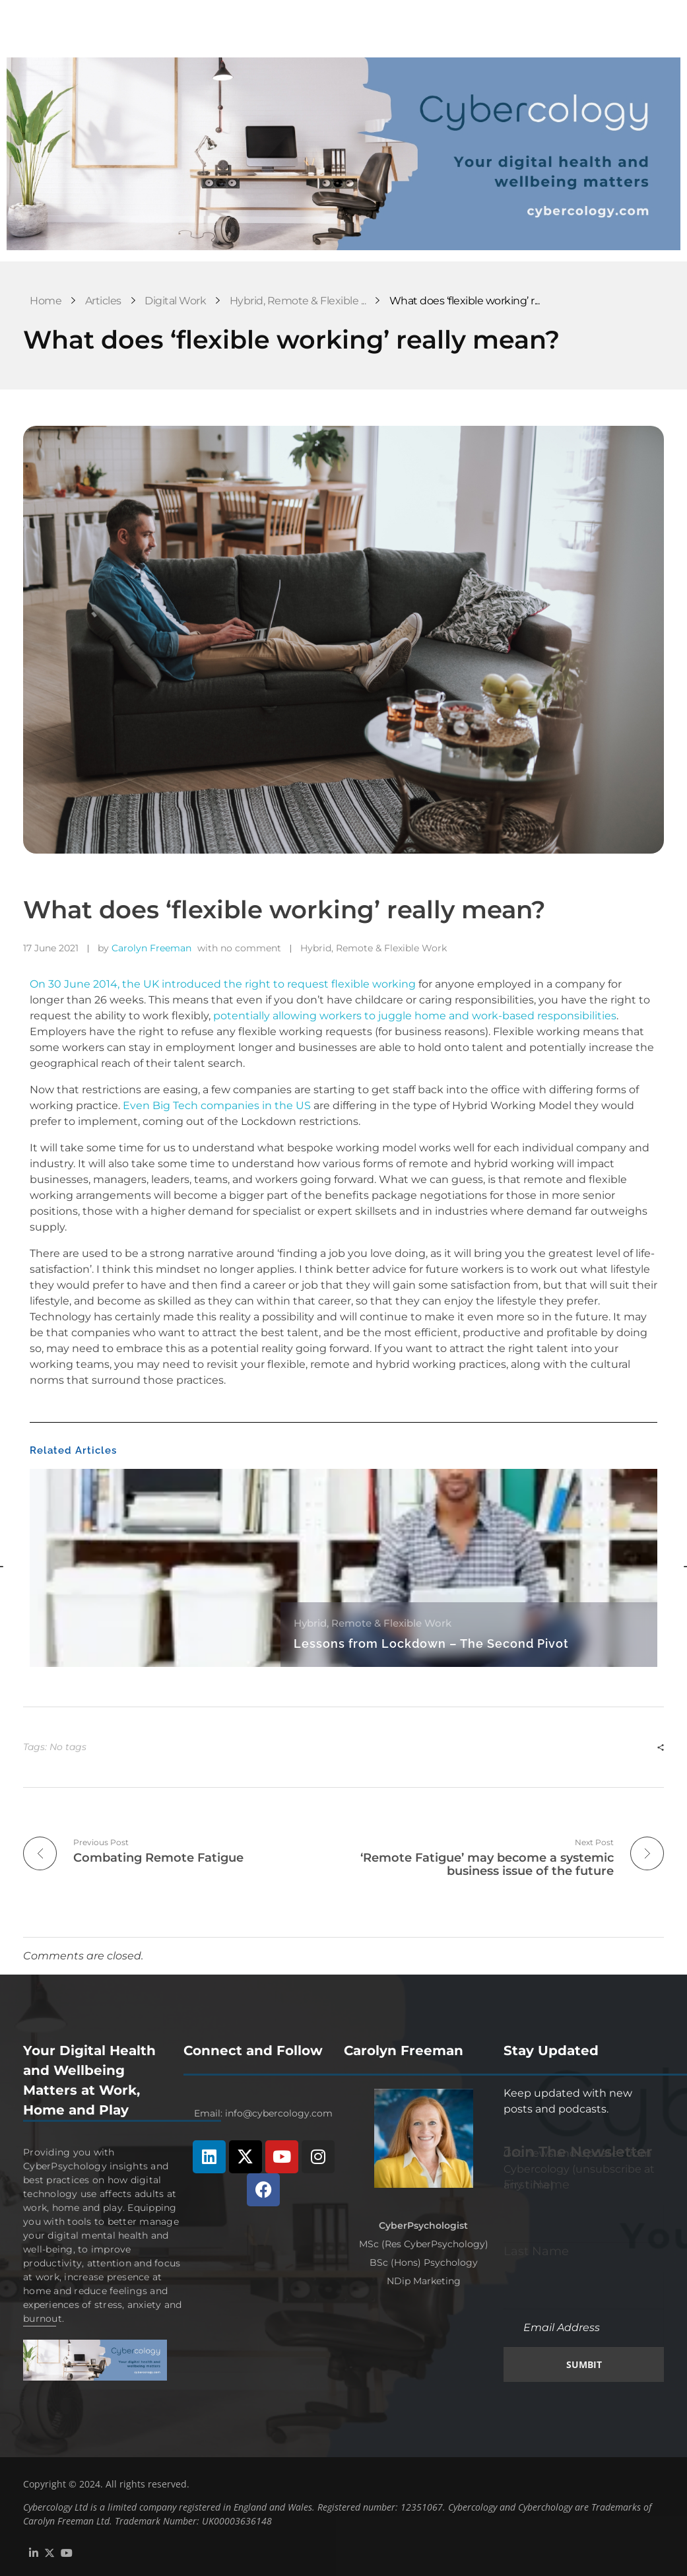 This screenshot has width=687, height=2576. Describe the element at coordinates (217, 1105) in the screenshot. I see `Even Big Tech companies in the US` at that location.